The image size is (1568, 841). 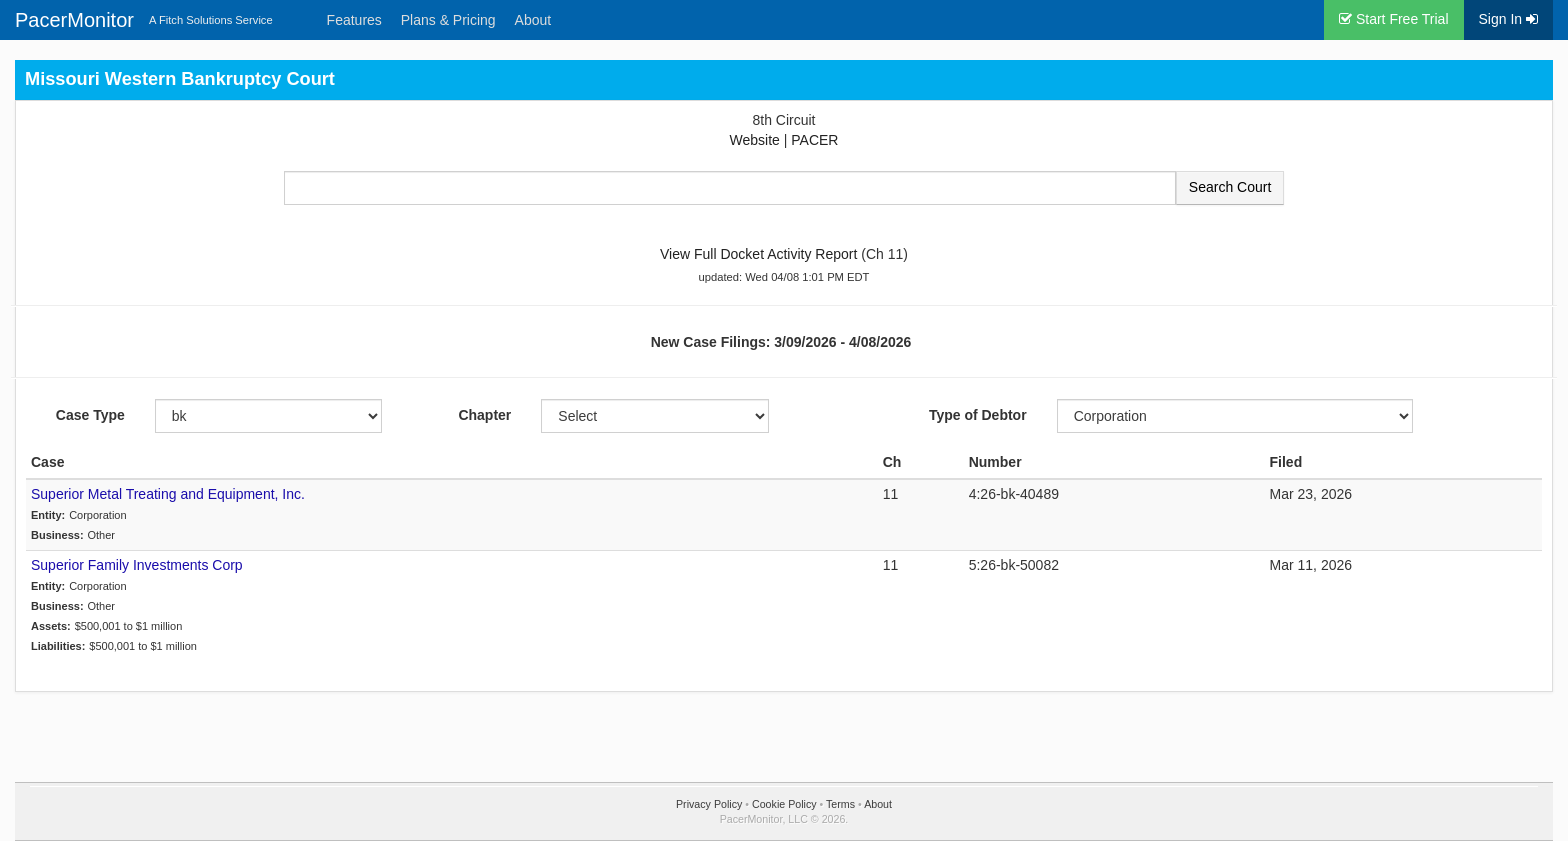 I want to click on PACER, so click(x=814, y=140).